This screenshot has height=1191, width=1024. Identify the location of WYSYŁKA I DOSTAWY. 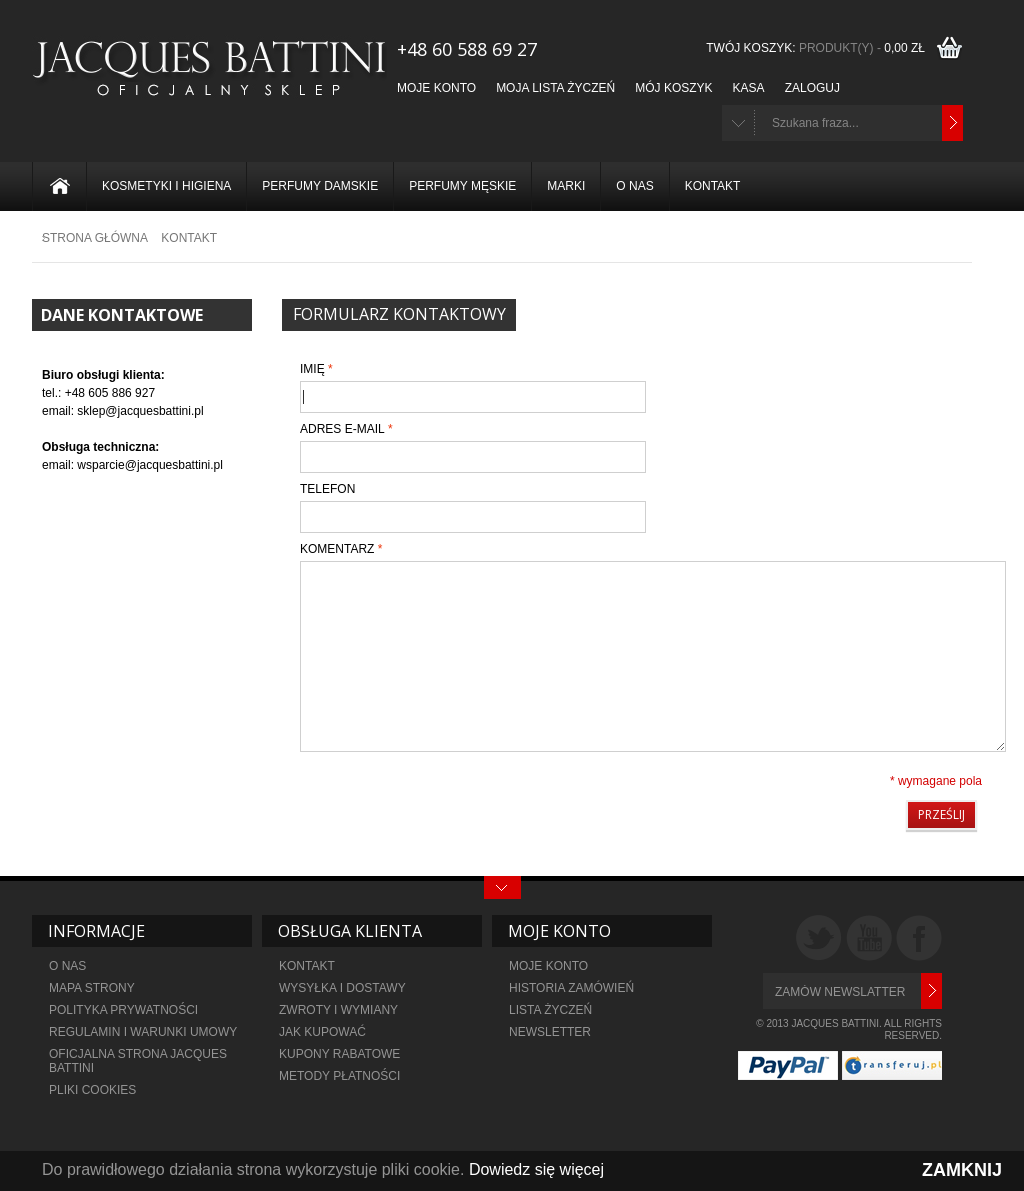
(342, 988).